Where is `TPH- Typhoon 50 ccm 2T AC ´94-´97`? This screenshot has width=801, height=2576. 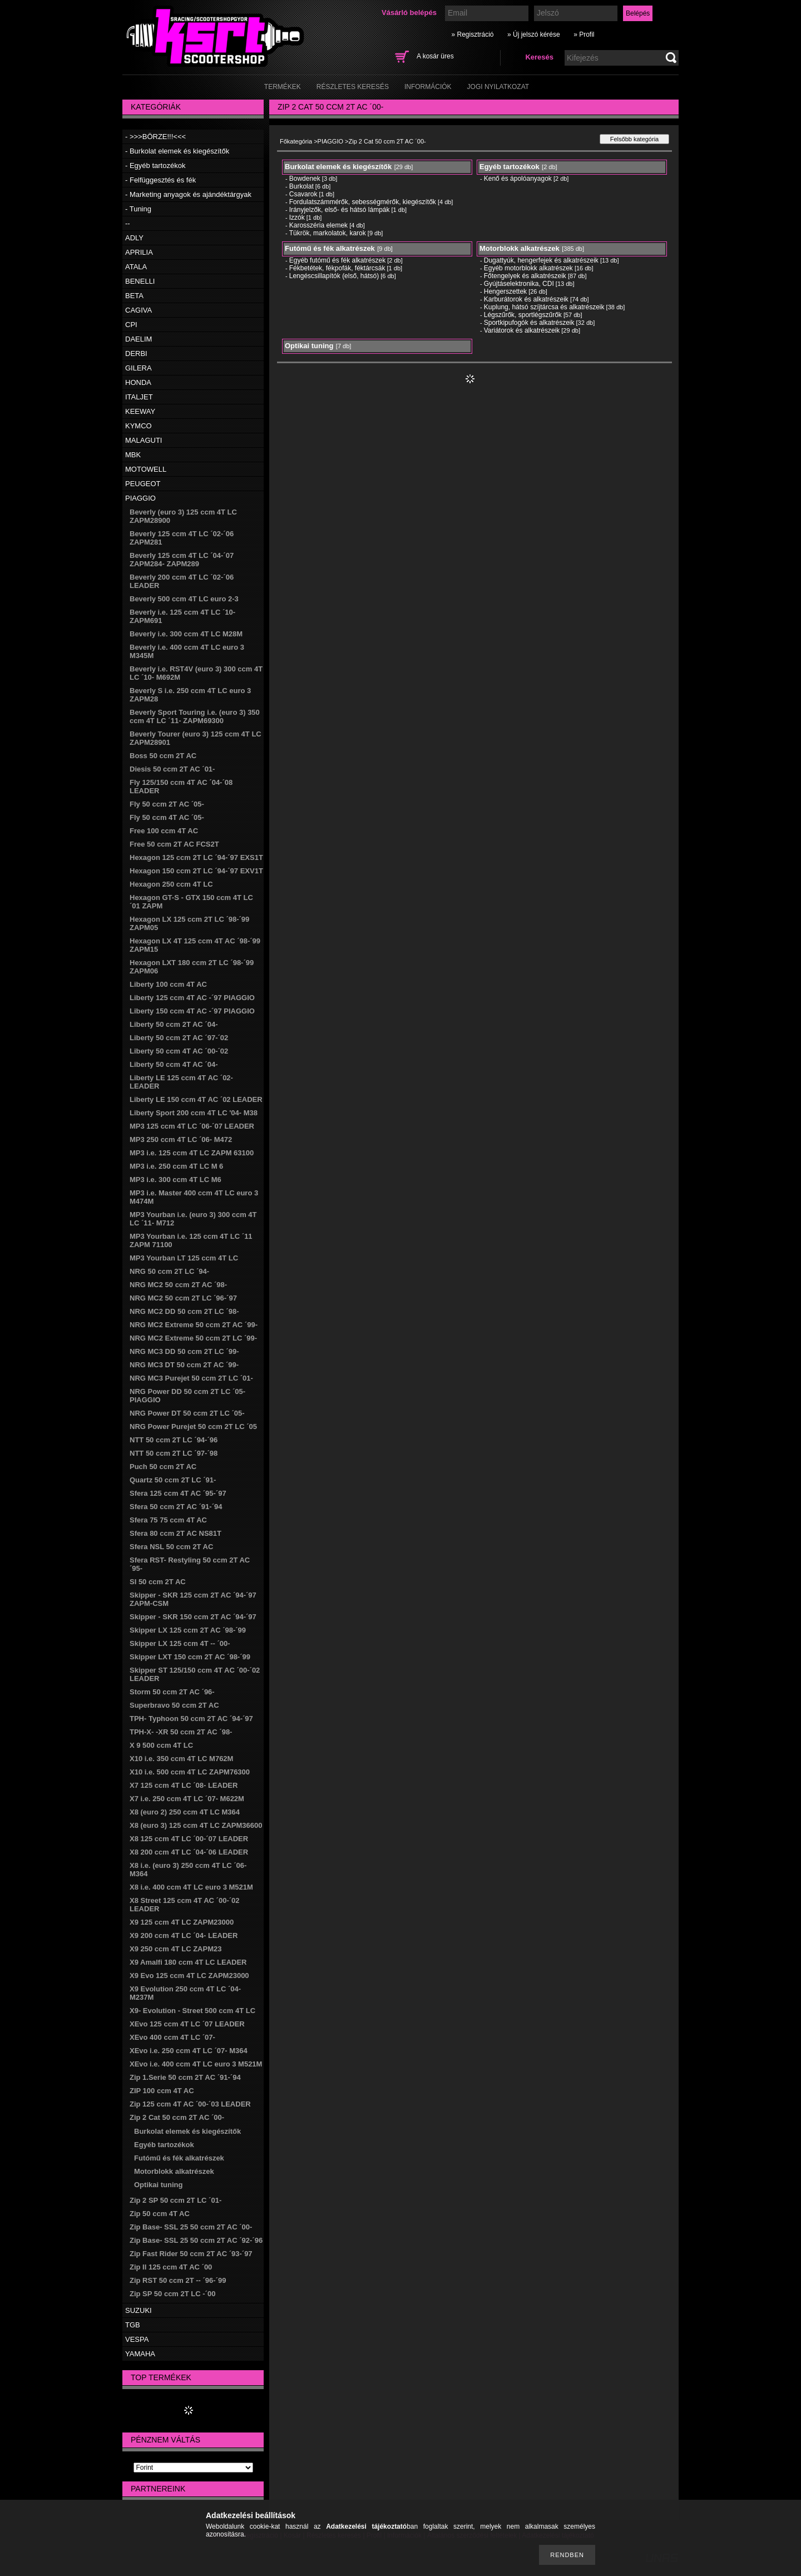 TPH- Typhoon 50 ccm 2T AC ´94-´97 is located at coordinates (191, 1718).